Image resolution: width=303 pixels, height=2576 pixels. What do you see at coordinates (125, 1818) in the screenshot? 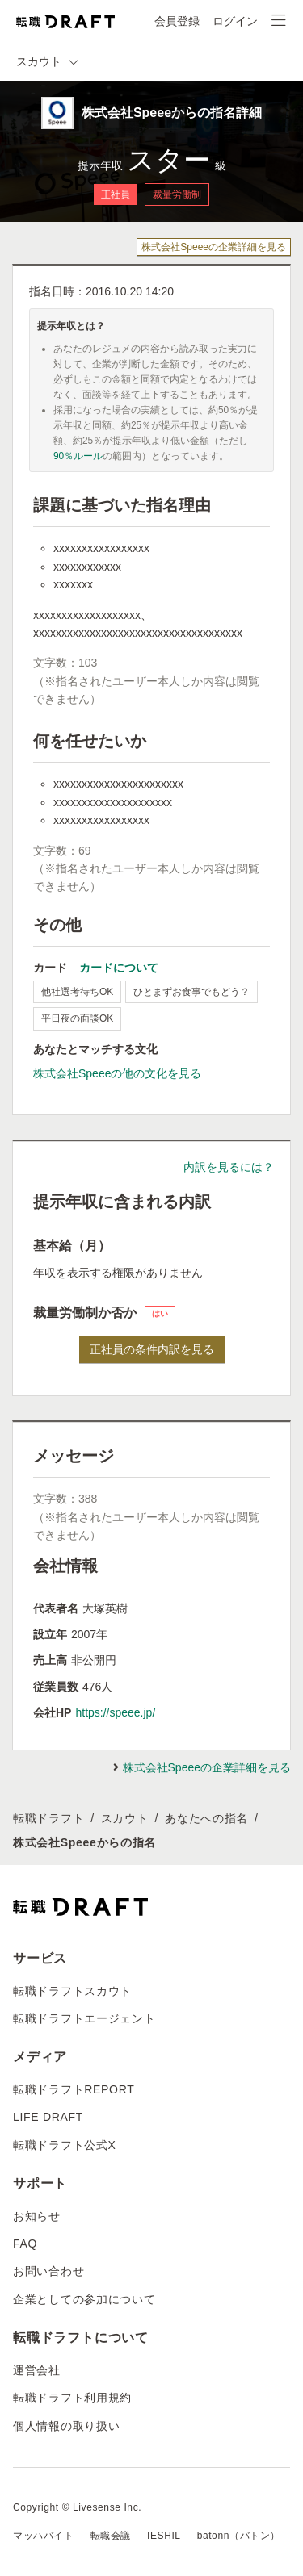
I see `スカウト` at bounding box center [125, 1818].